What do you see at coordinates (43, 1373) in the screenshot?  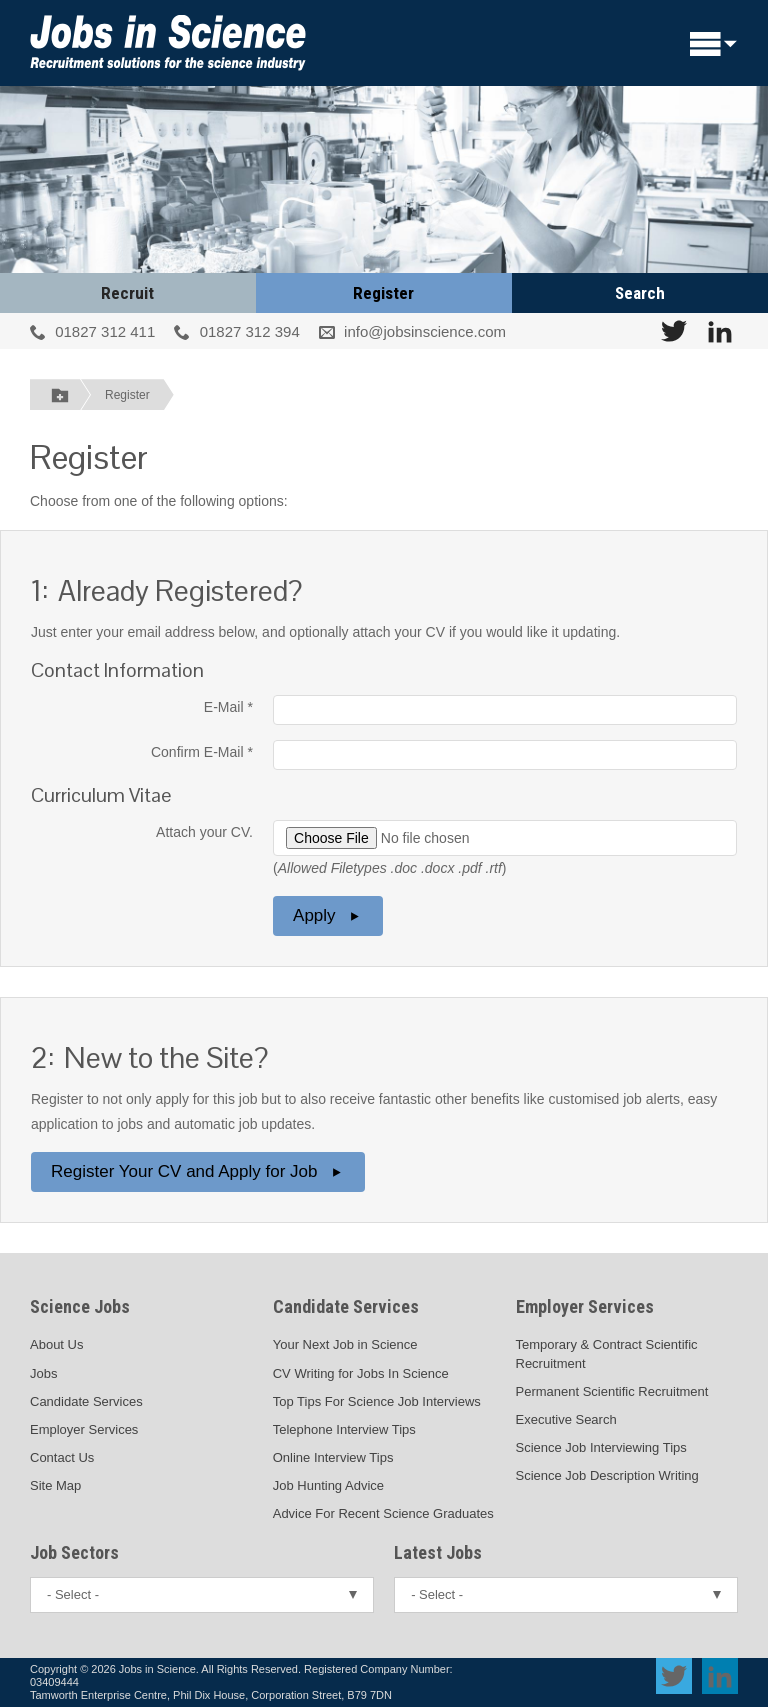 I see `Jobs` at bounding box center [43, 1373].